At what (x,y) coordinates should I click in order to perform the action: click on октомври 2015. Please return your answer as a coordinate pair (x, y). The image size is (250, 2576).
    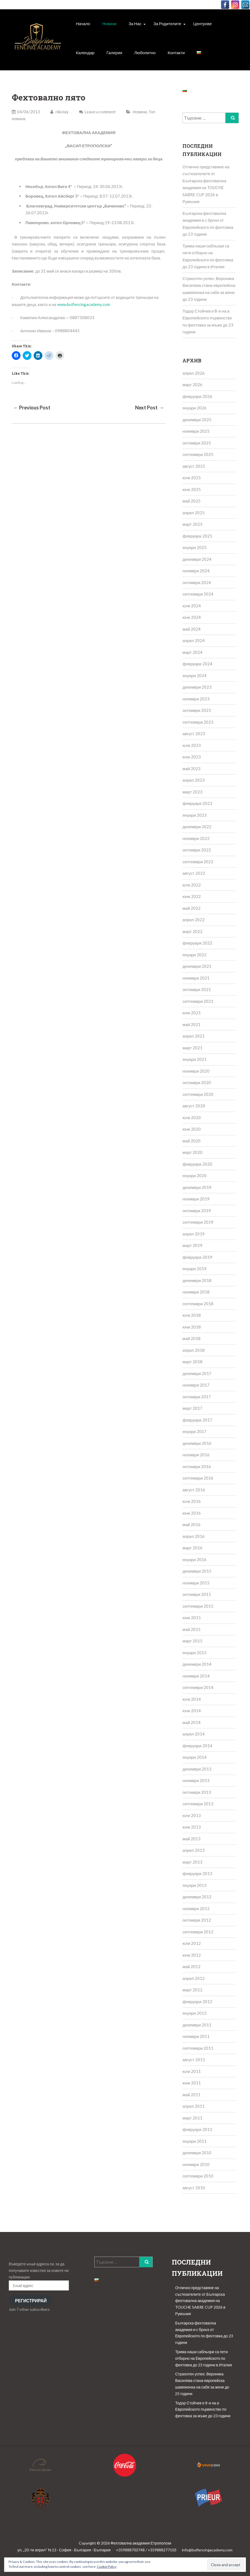
    Looking at the image, I should click on (196, 1594).